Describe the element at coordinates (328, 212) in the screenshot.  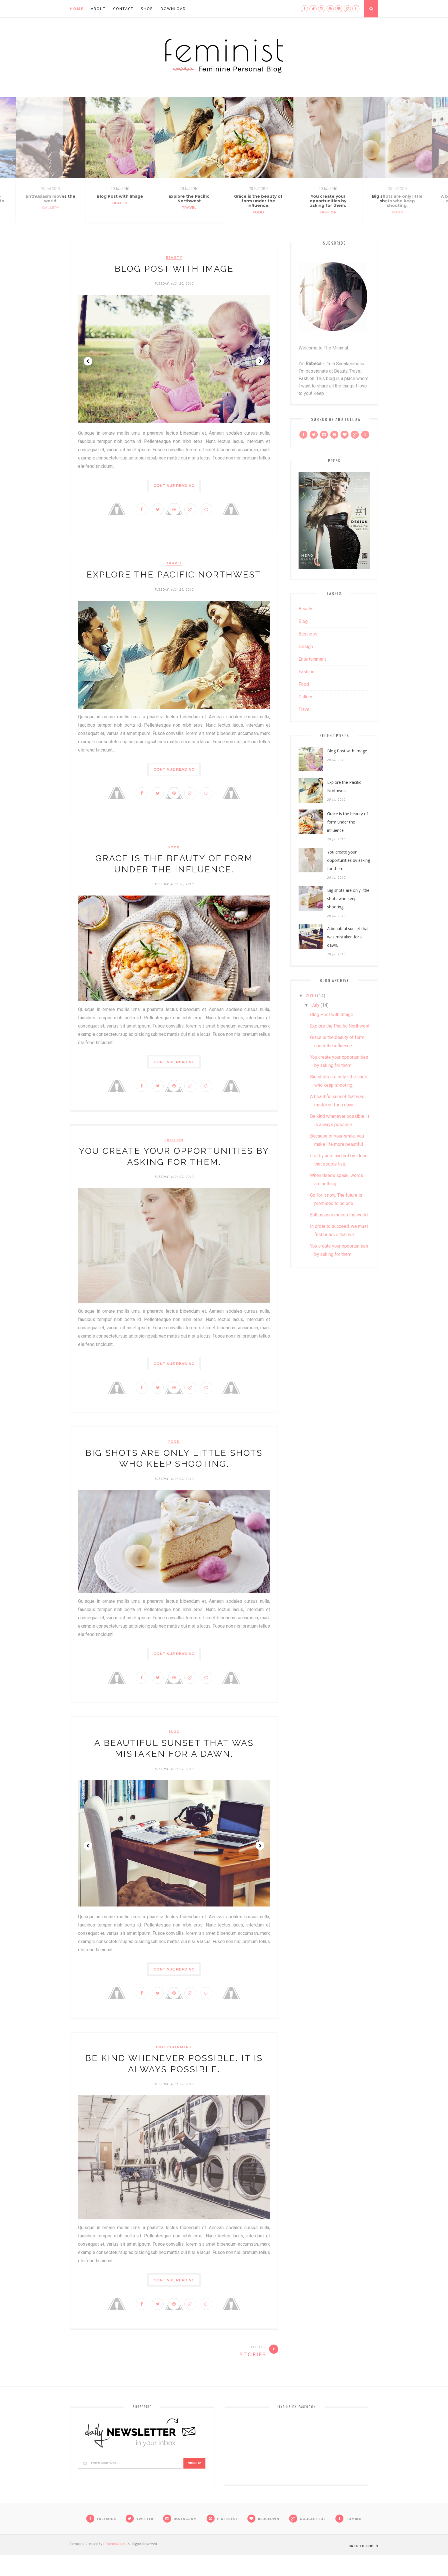
I see `Fashion` at that location.